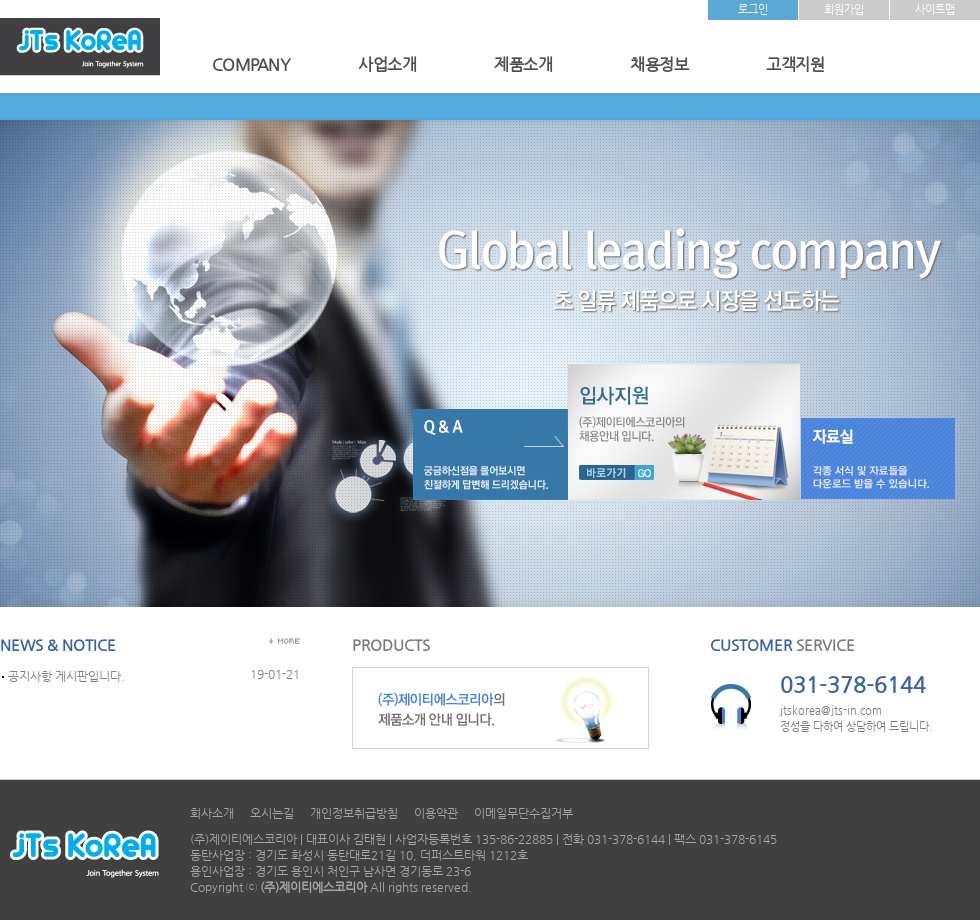 The height and width of the screenshot is (920, 980). Describe the element at coordinates (844, 9) in the screenshot. I see `회원가입` at that location.